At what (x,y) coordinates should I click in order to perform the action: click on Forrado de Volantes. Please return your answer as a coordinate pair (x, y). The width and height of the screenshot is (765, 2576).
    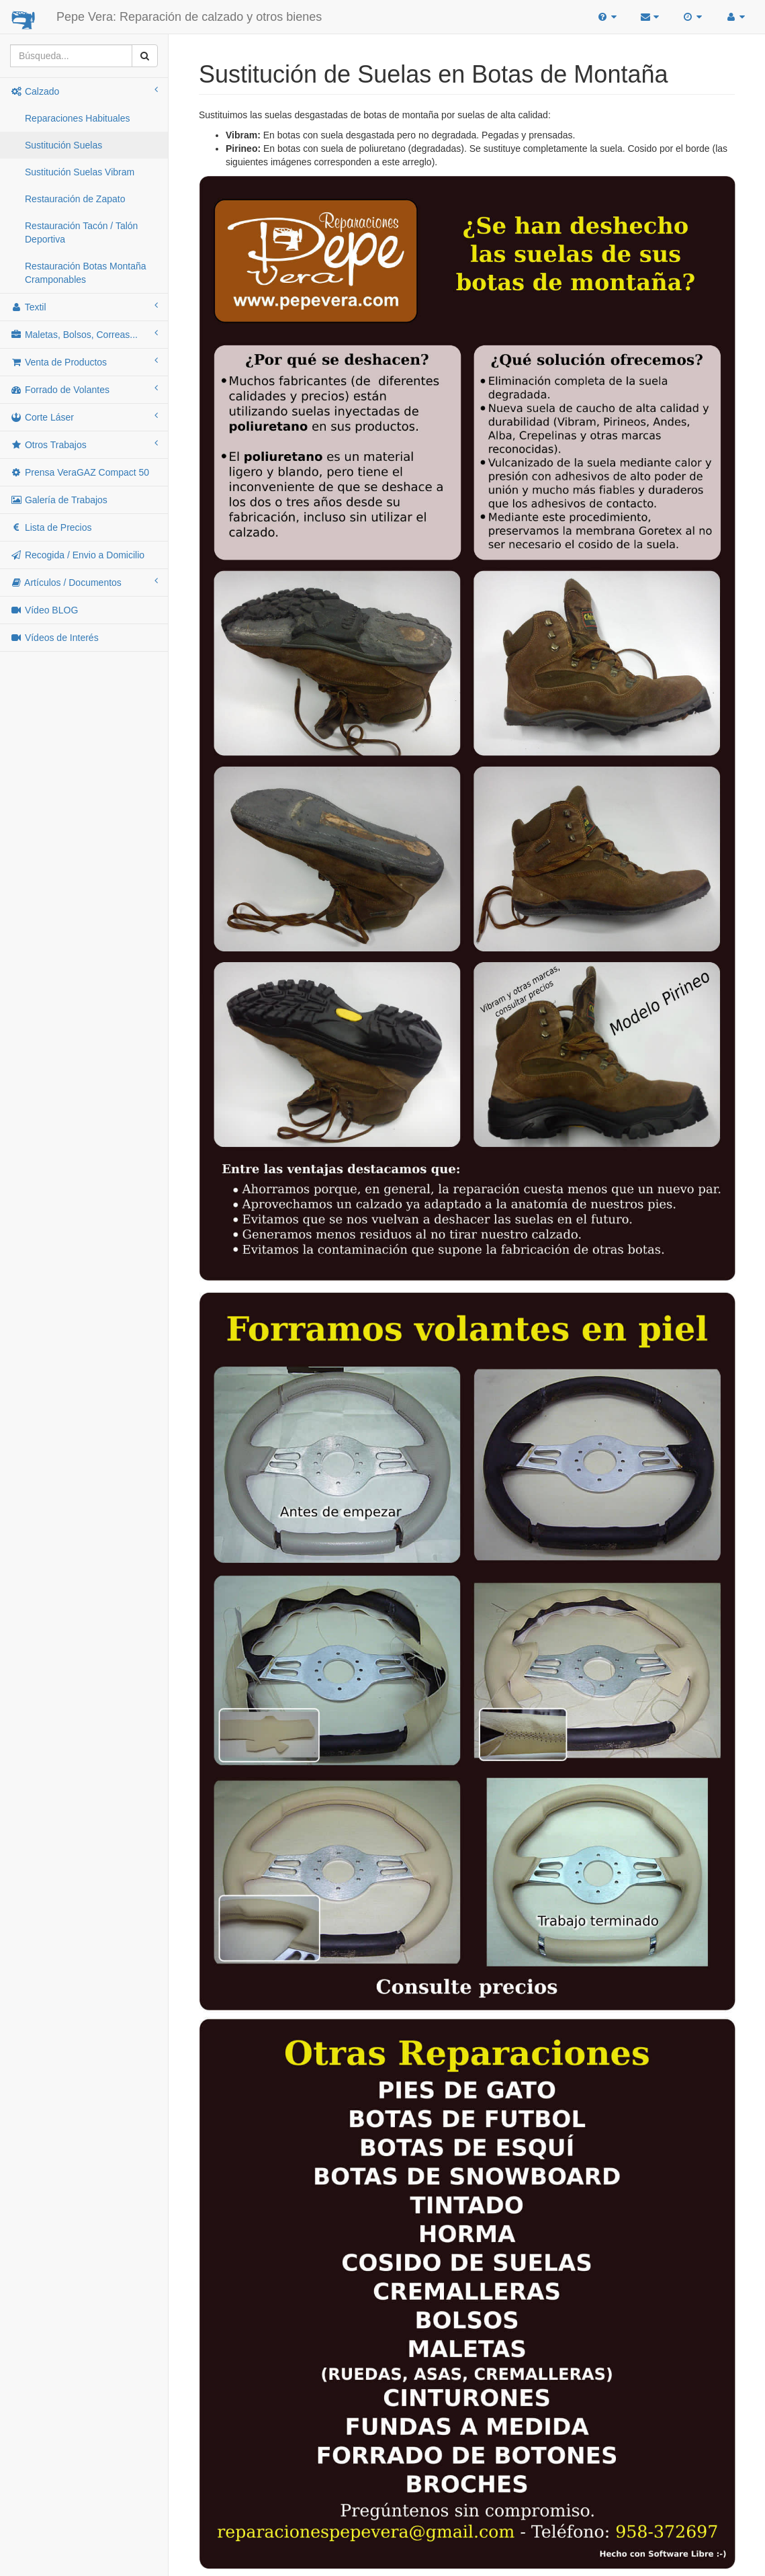
    Looking at the image, I should click on (84, 389).